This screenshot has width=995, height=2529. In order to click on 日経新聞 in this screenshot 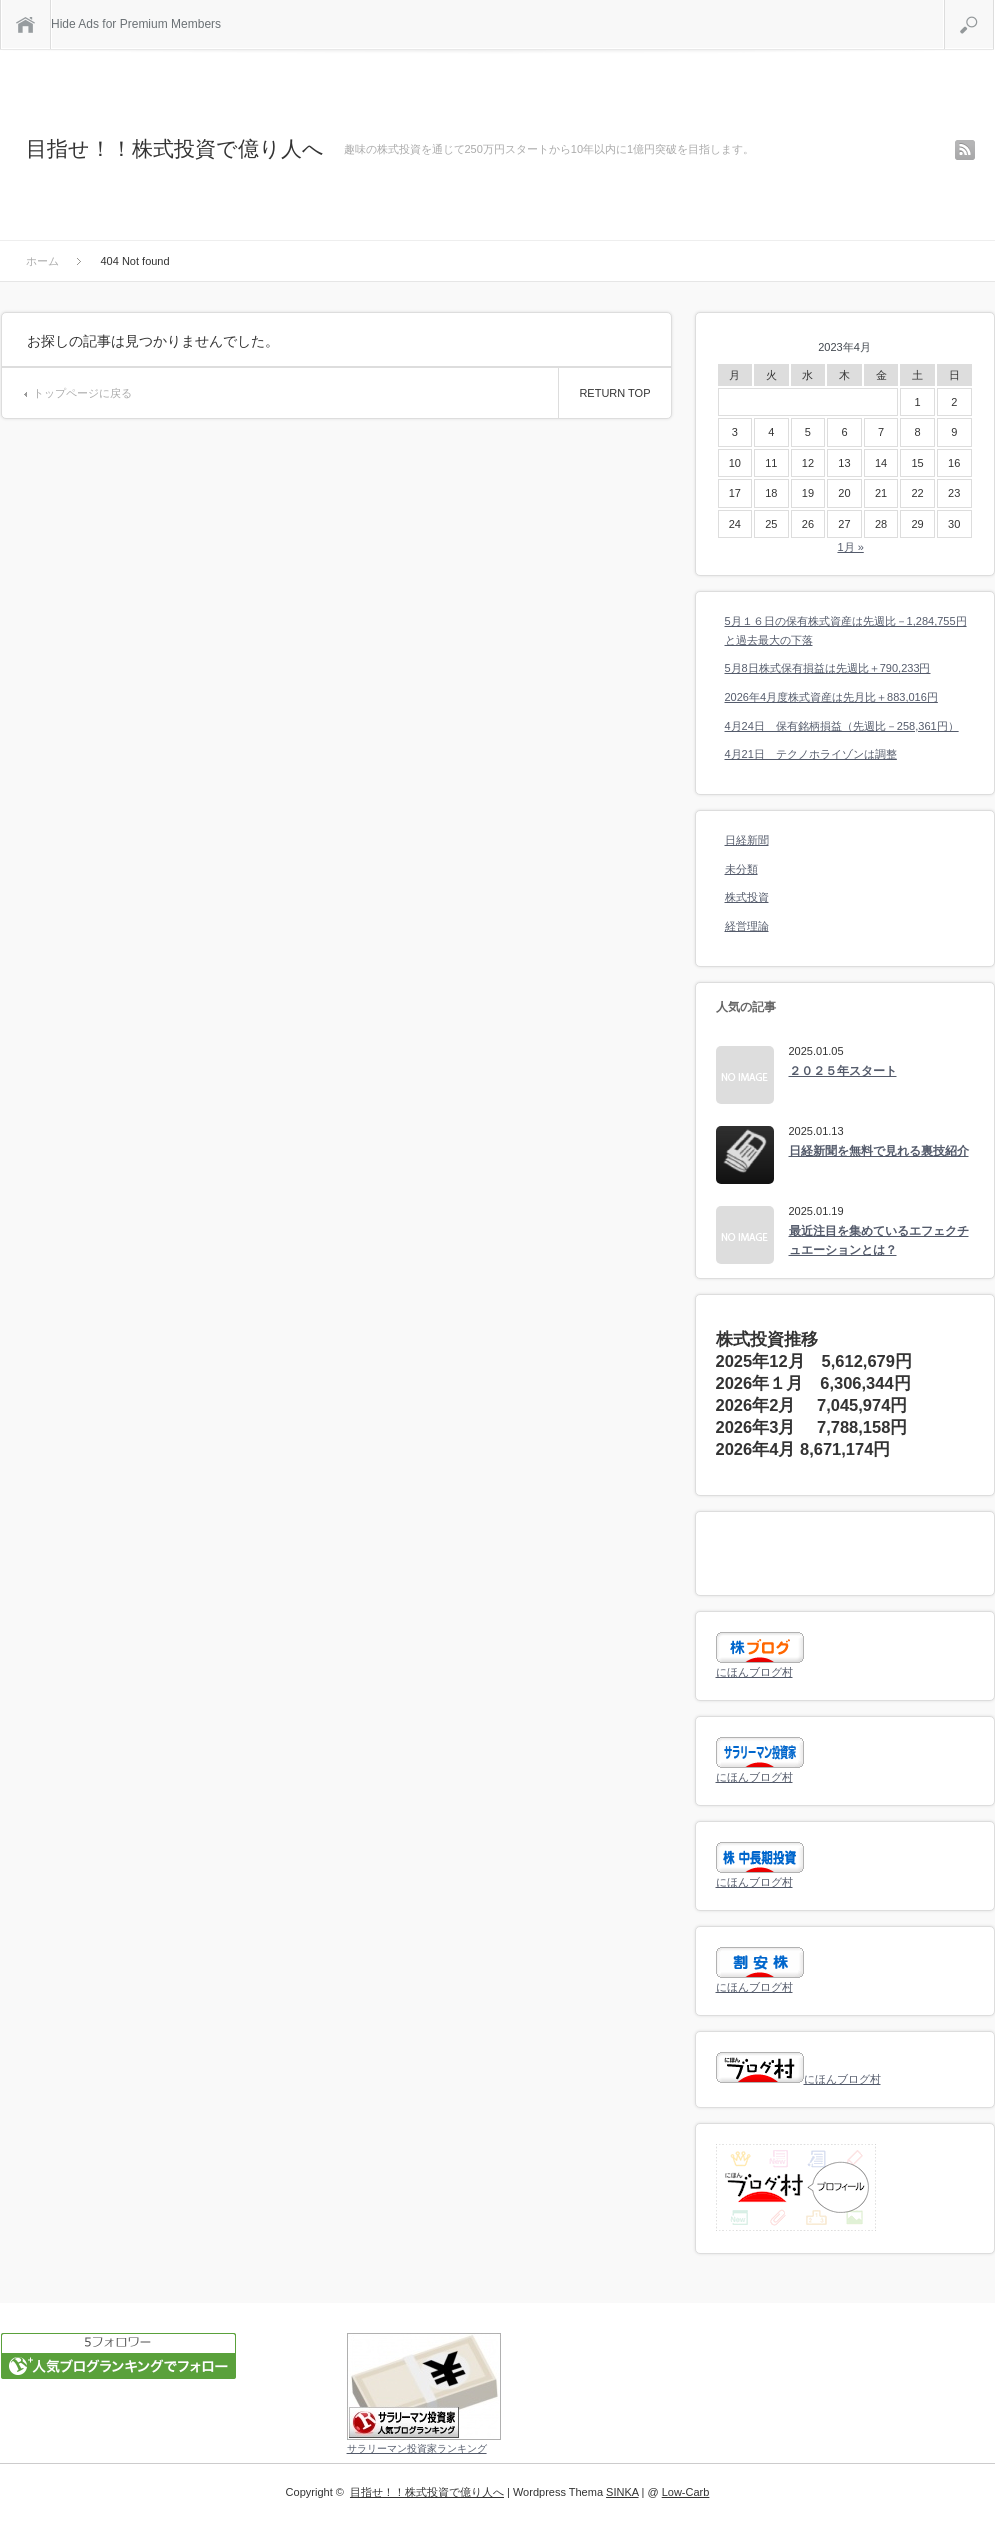, I will do `click(747, 840)`.